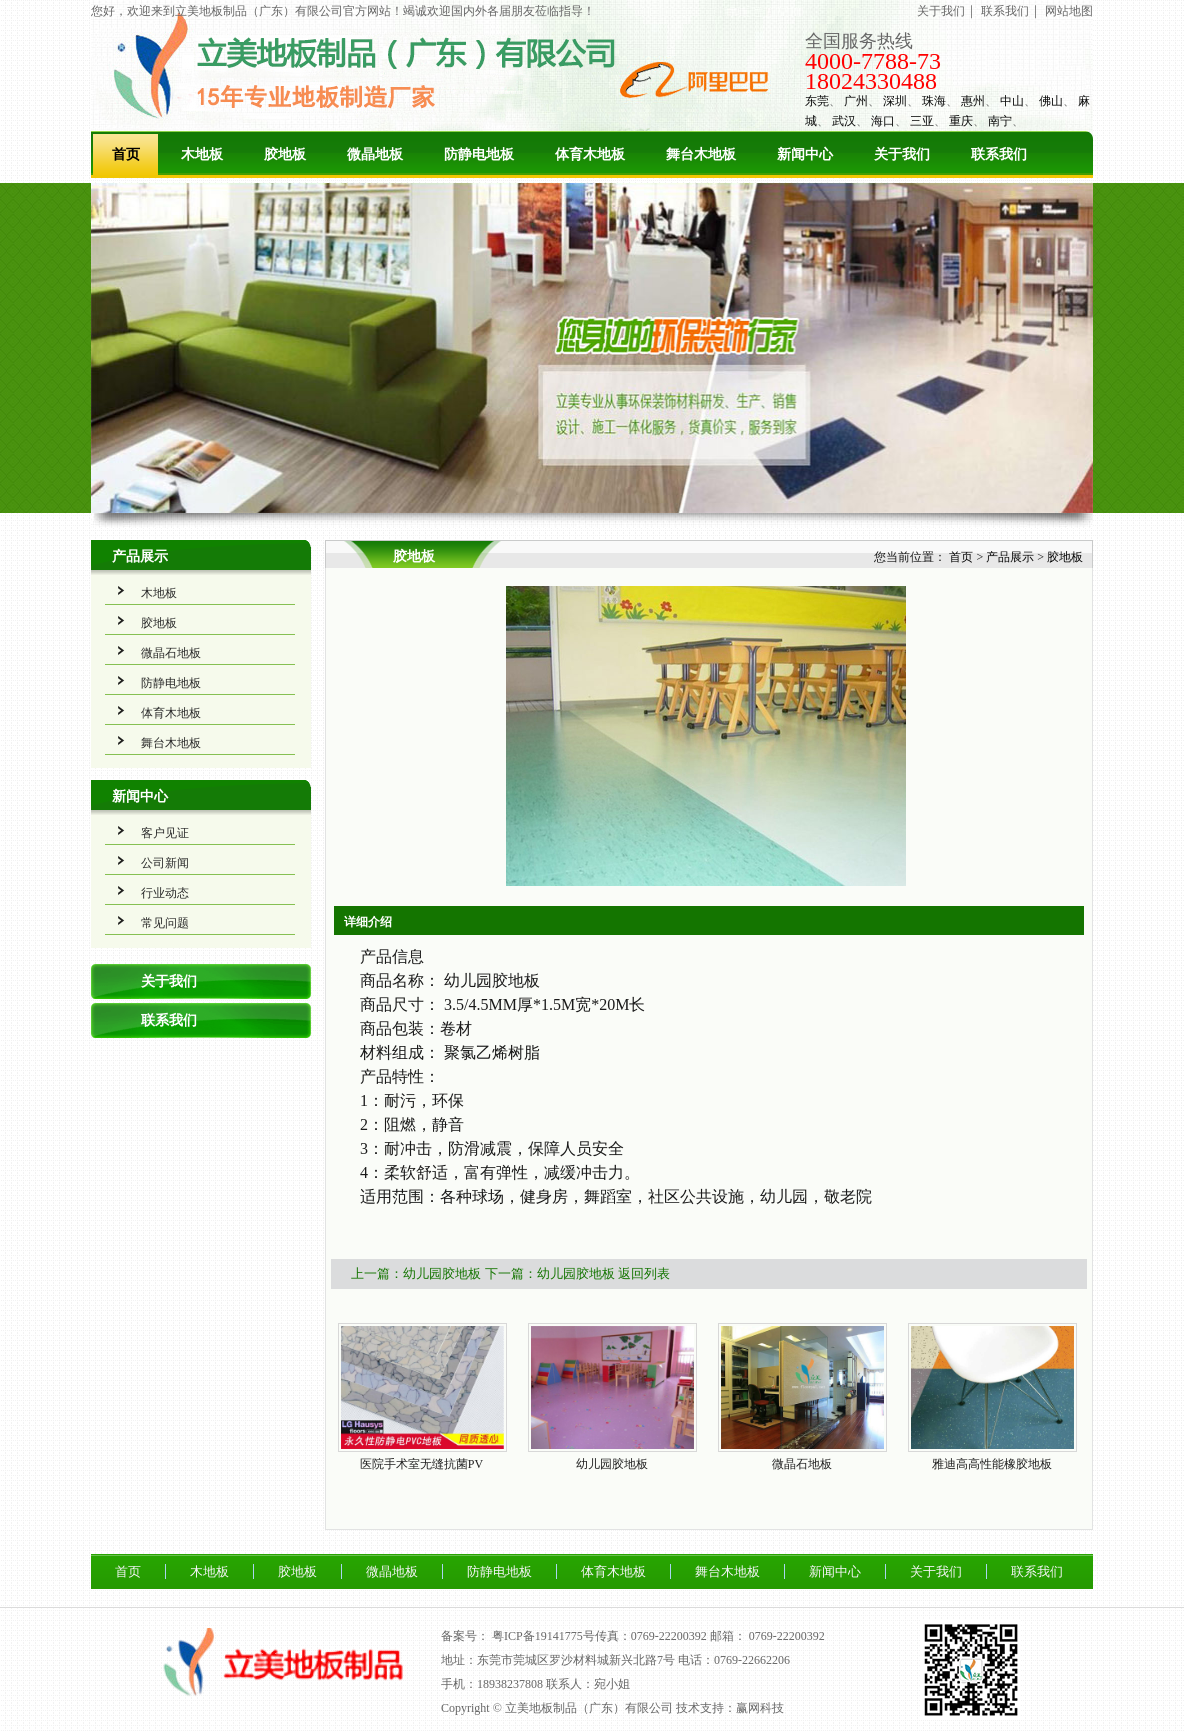 This screenshot has height=1732, width=1184. What do you see at coordinates (202, 154) in the screenshot?
I see `木地板` at bounding box center [202, 154].